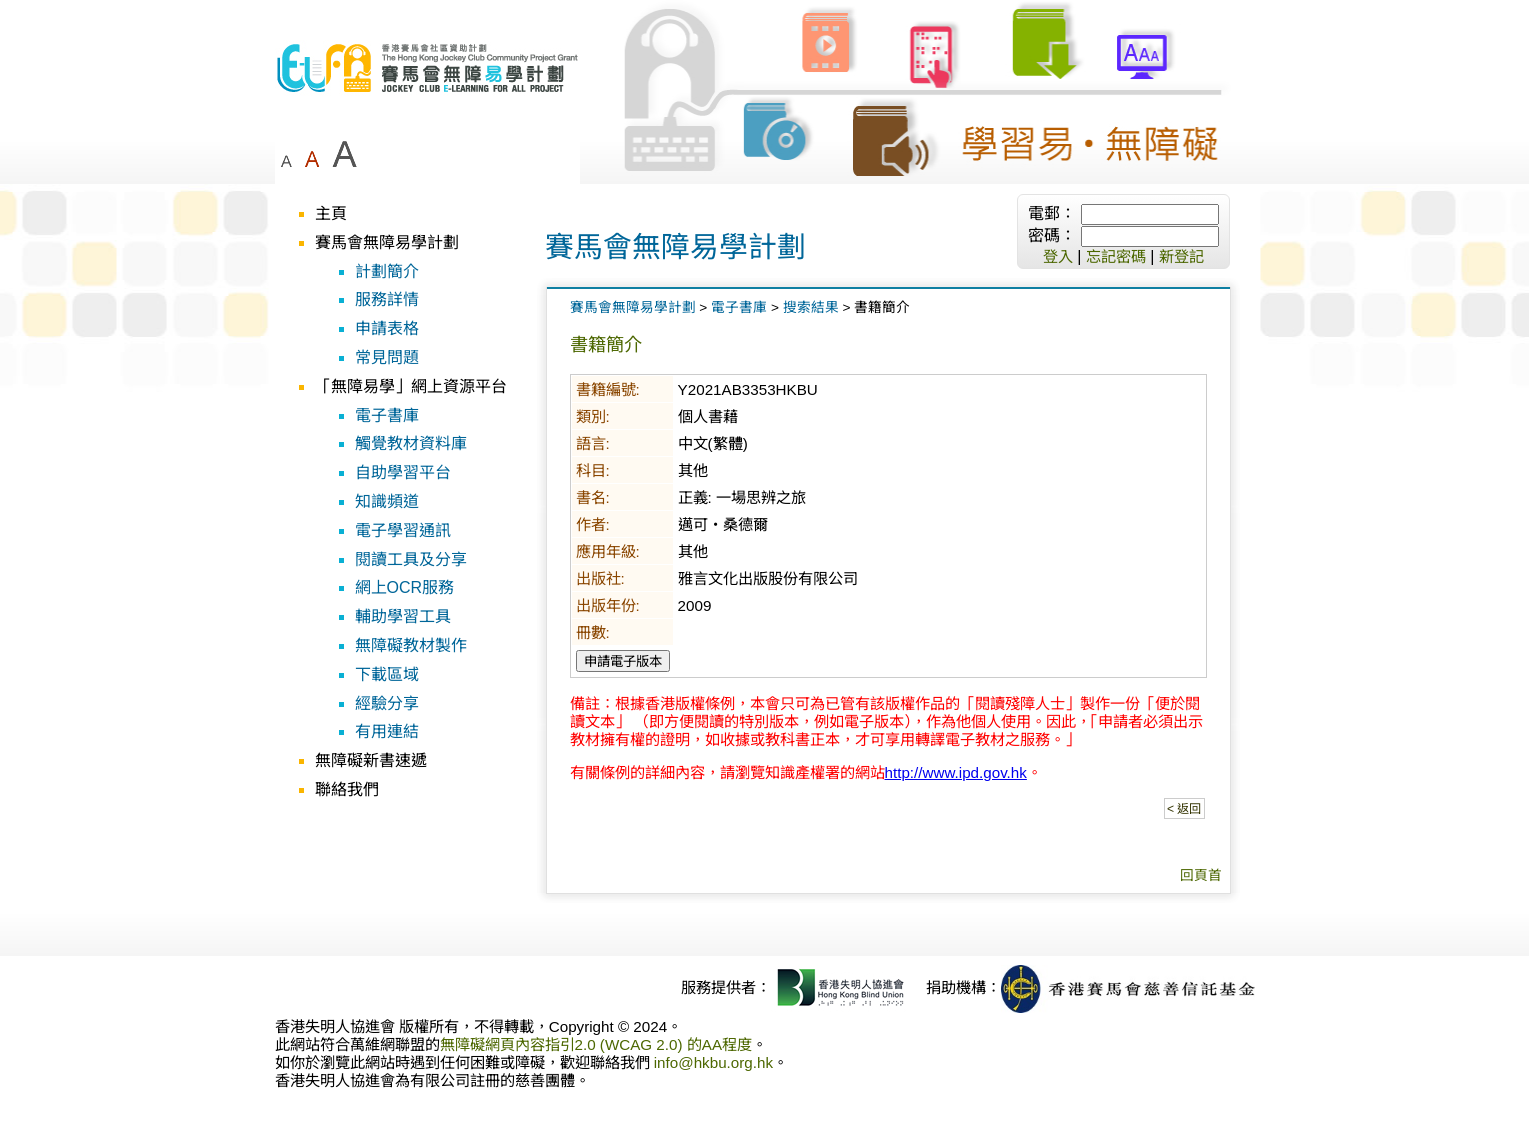 The image size is (1529, 1140). I want to click on 電子學習通訊, so click(403, 530).